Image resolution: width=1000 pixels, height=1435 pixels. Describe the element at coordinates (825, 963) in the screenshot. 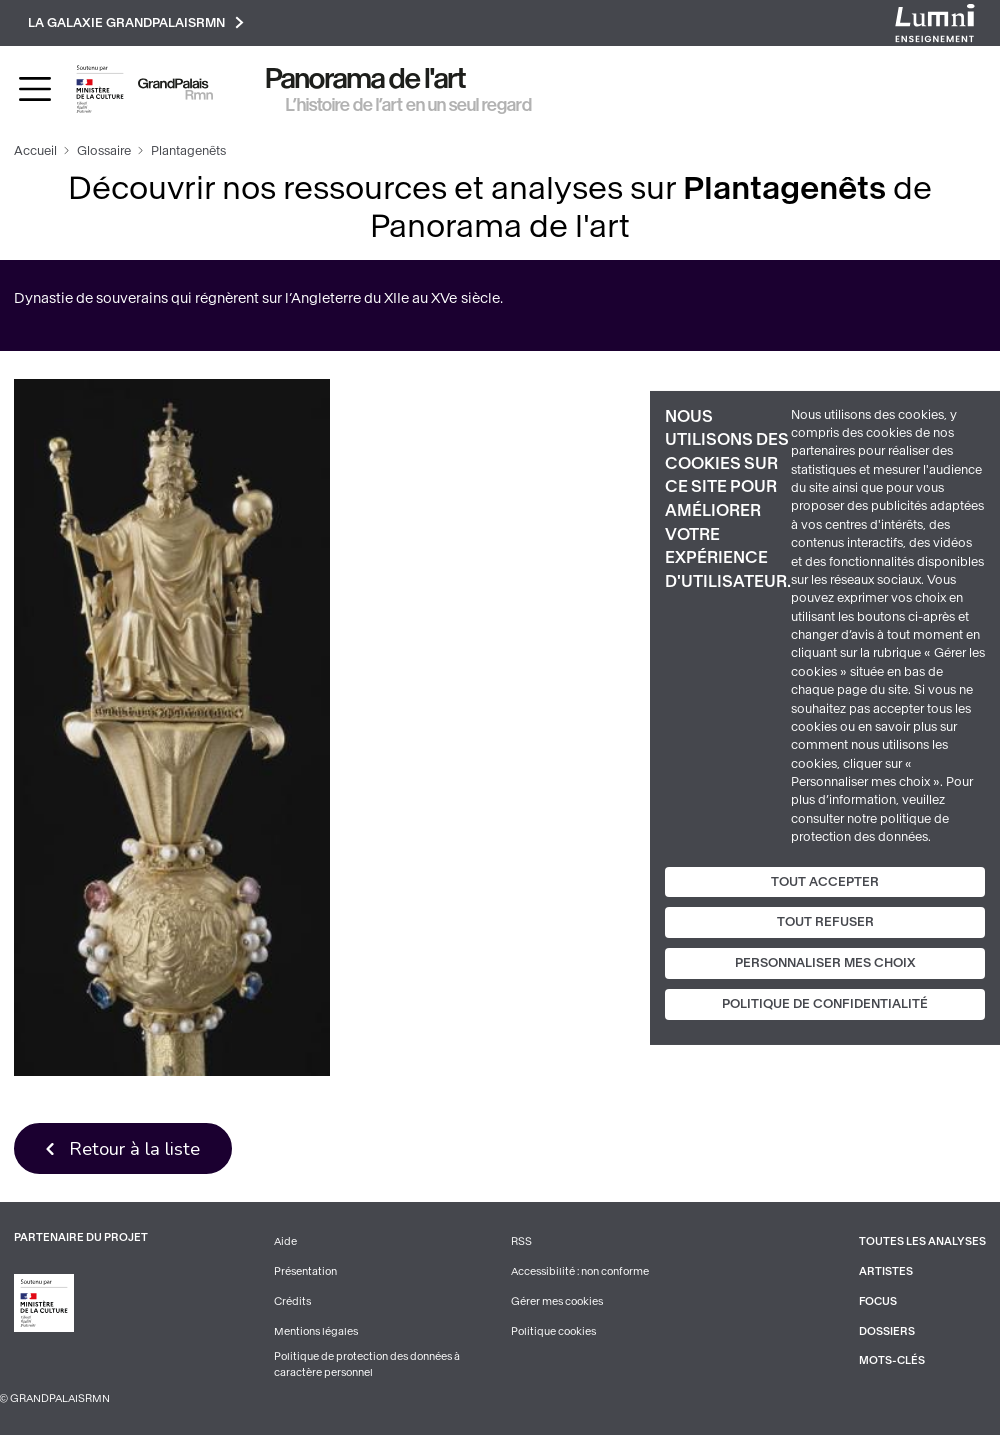

I see `Personnaliser mes choix [Personnaliser mes choix (fenêtre modale)]` at that location.